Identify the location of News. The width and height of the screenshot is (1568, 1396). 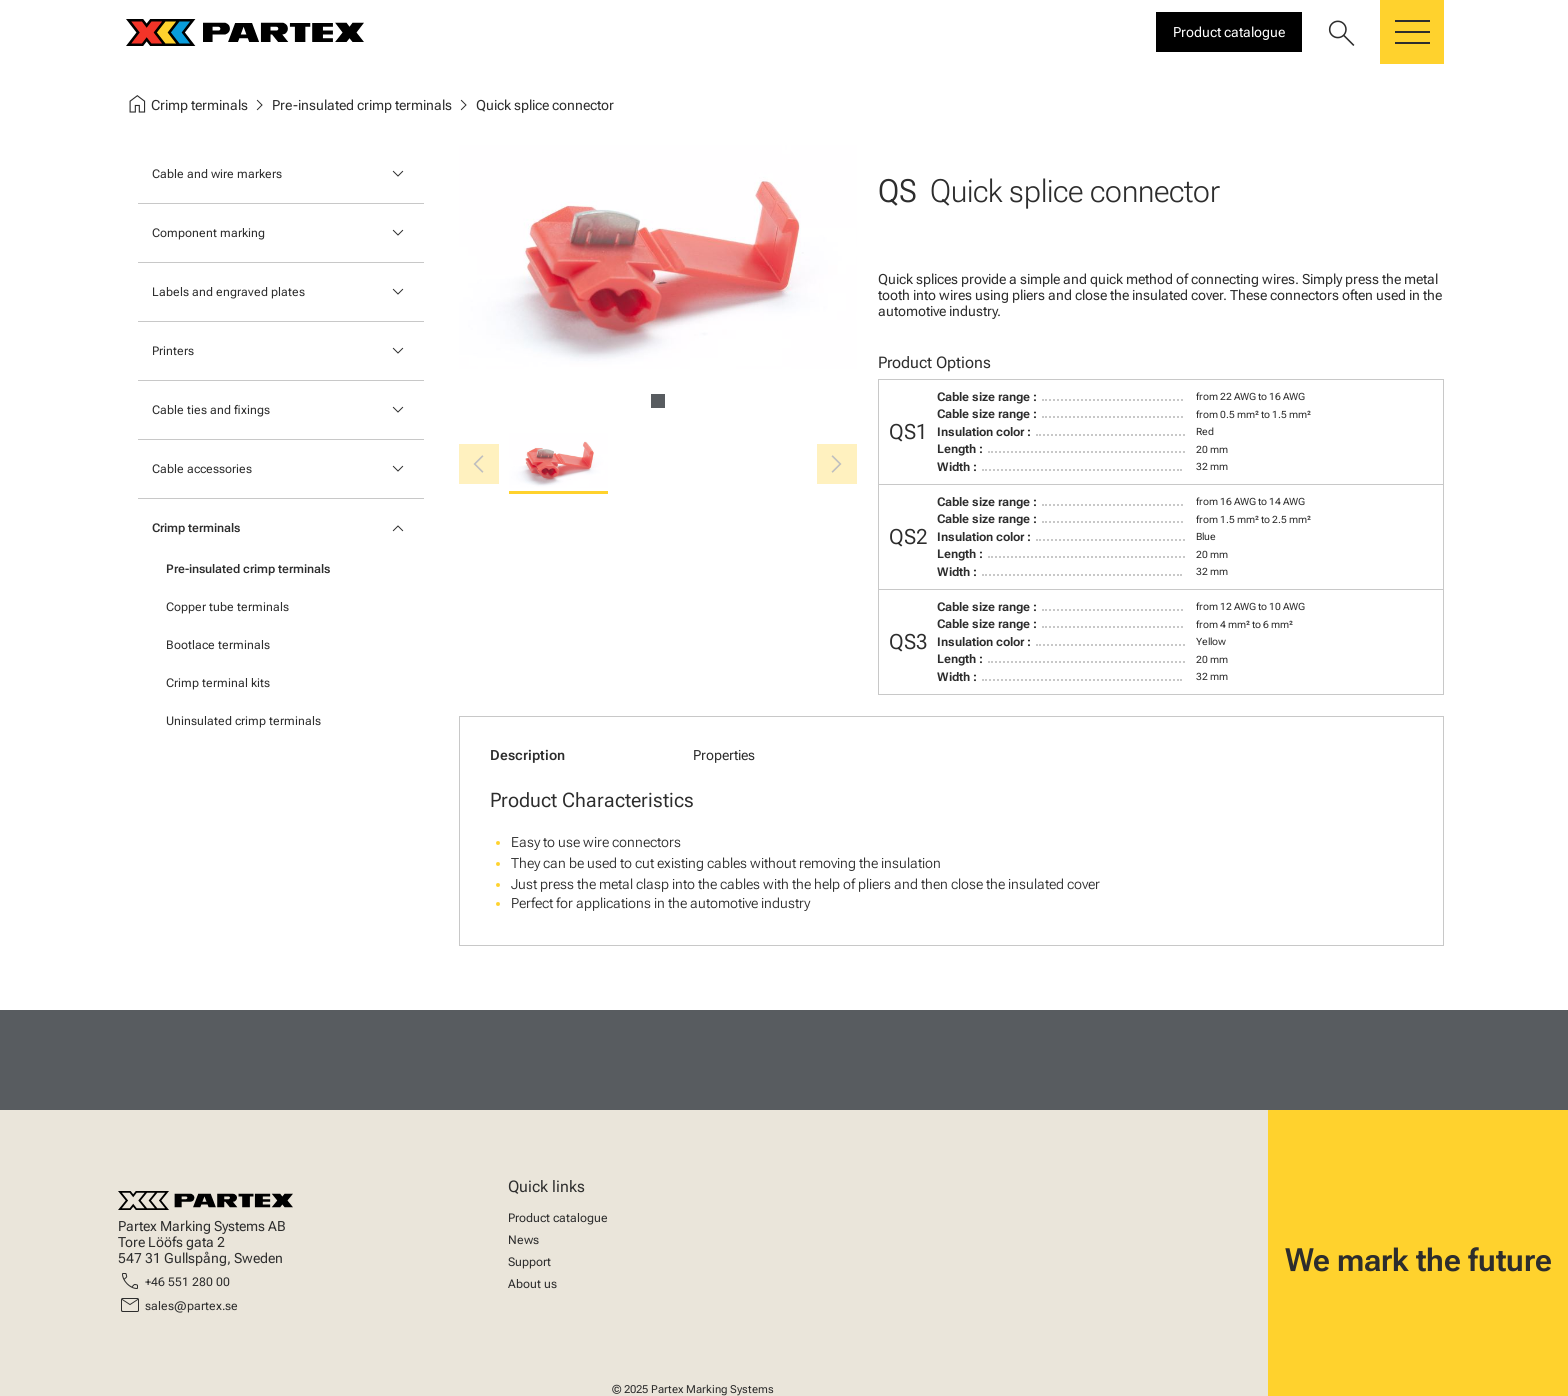
(523, 1240).